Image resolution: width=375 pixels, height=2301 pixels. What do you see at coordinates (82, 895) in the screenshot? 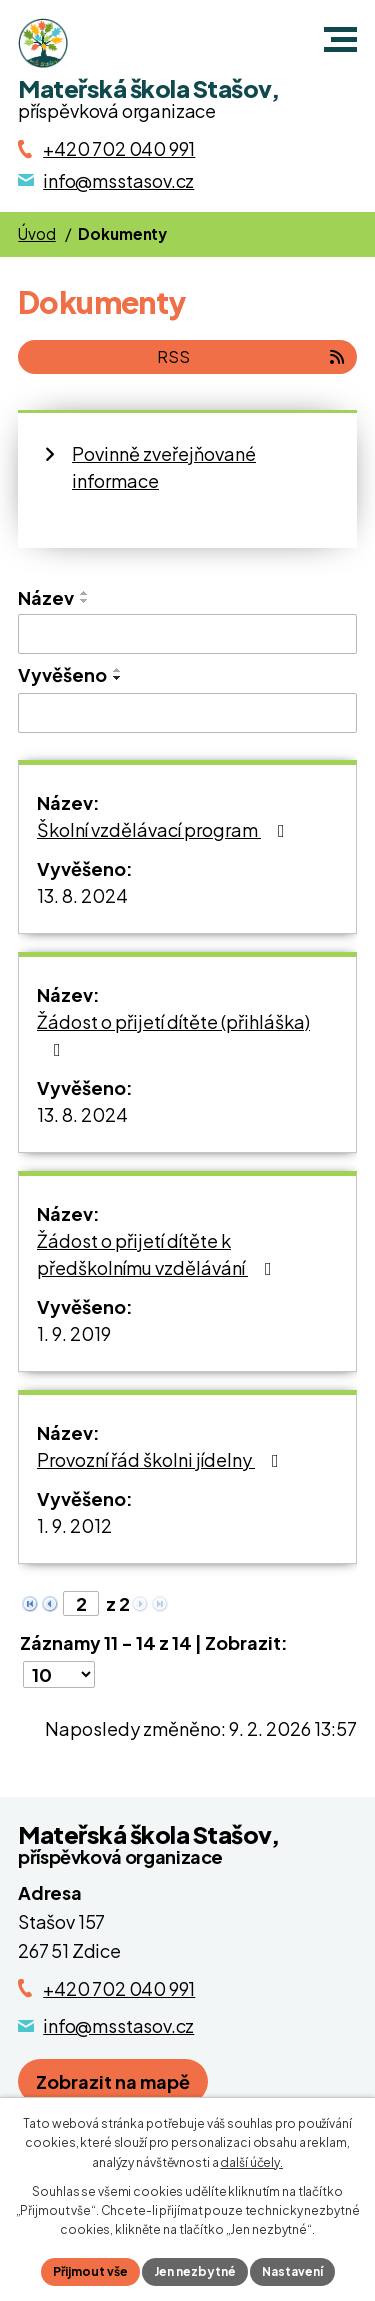
I see `13. 8. 2024` at bounding box center [82, 895].